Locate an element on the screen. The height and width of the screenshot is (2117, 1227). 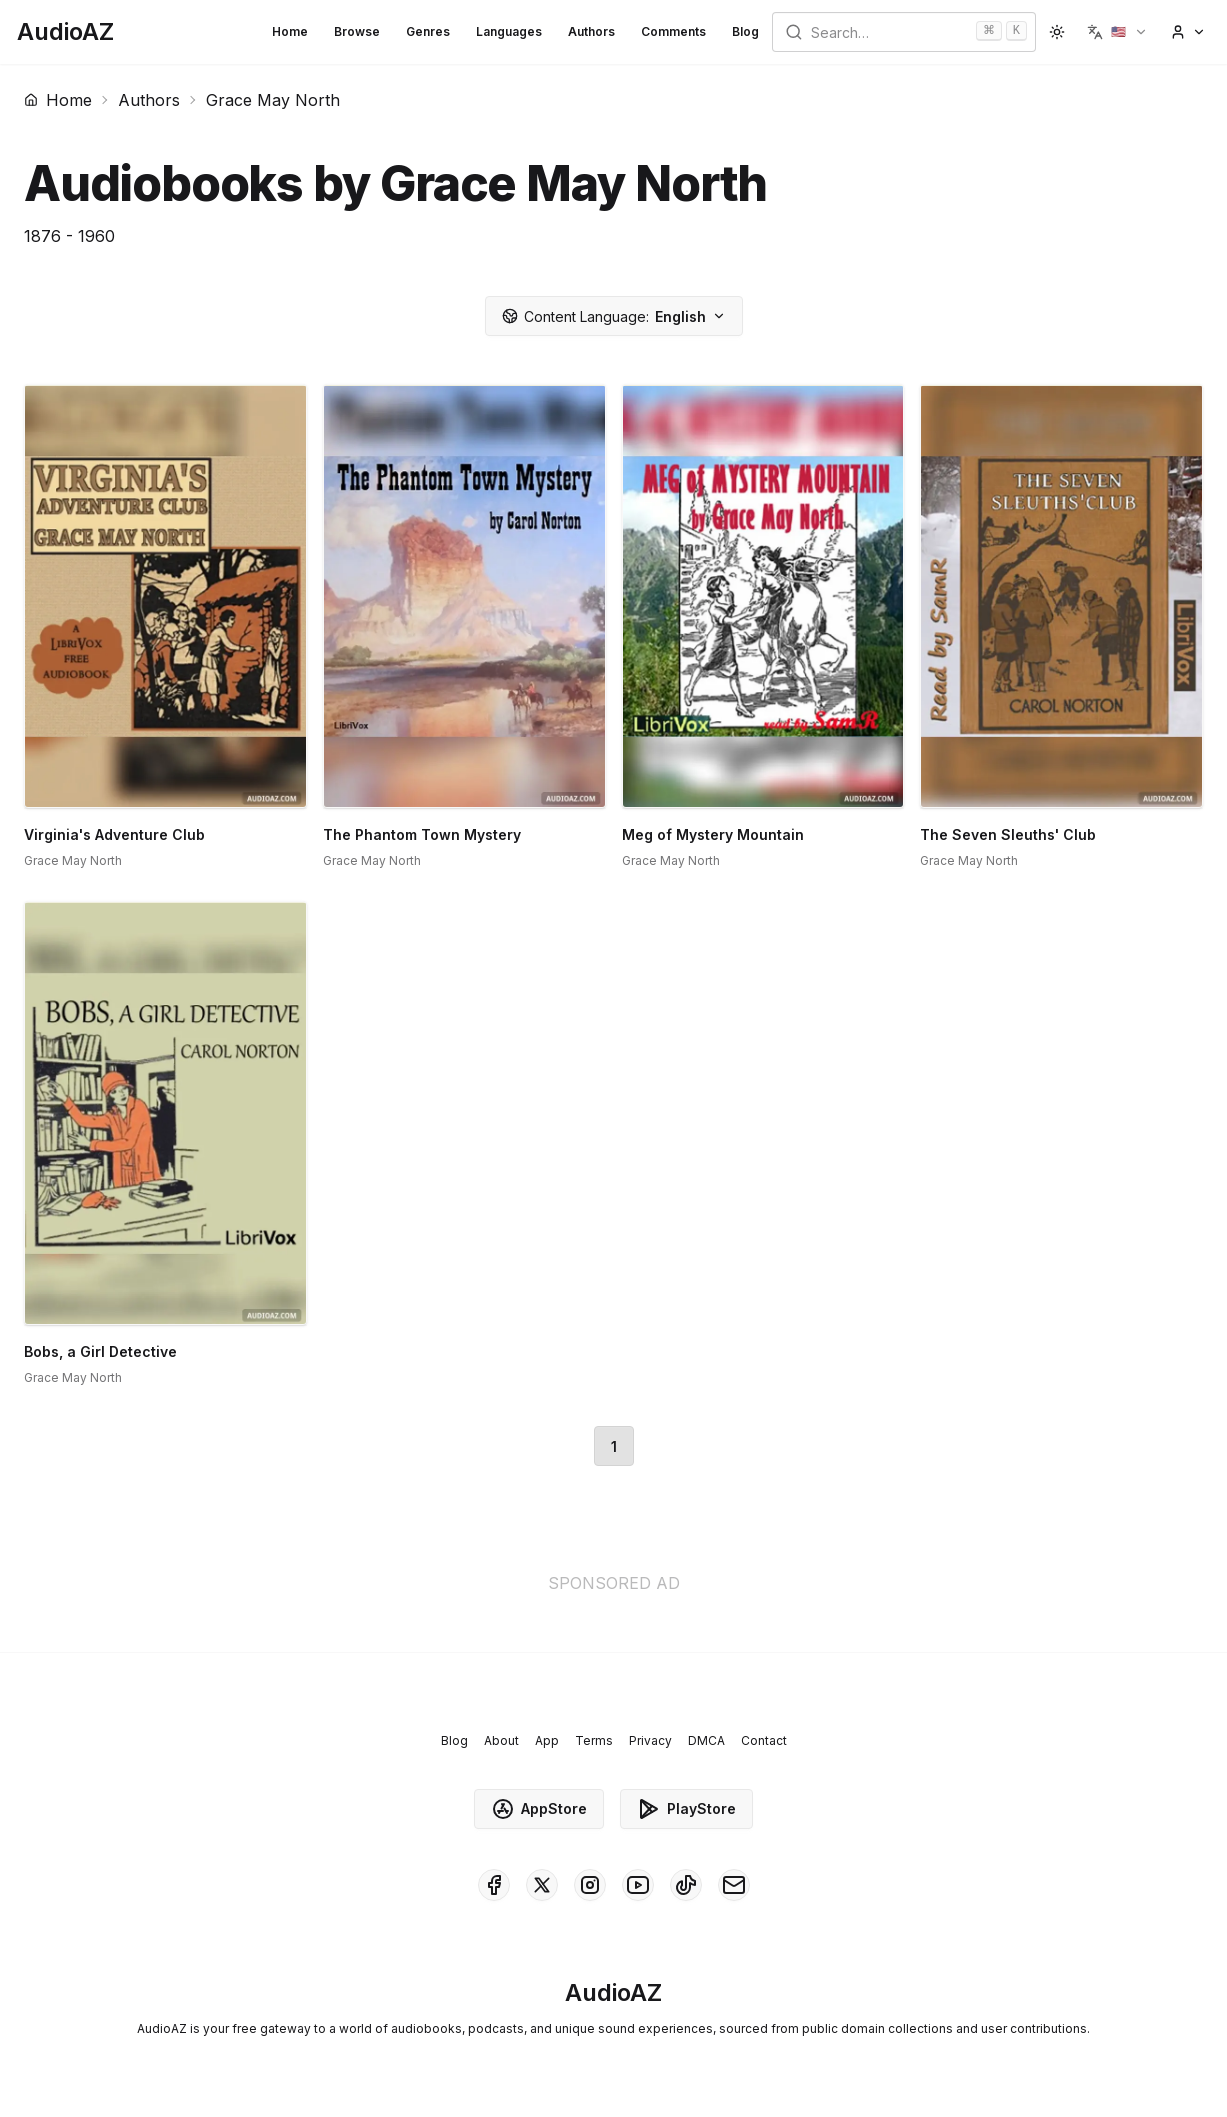
[button] is located at coordinates (1117, 32).